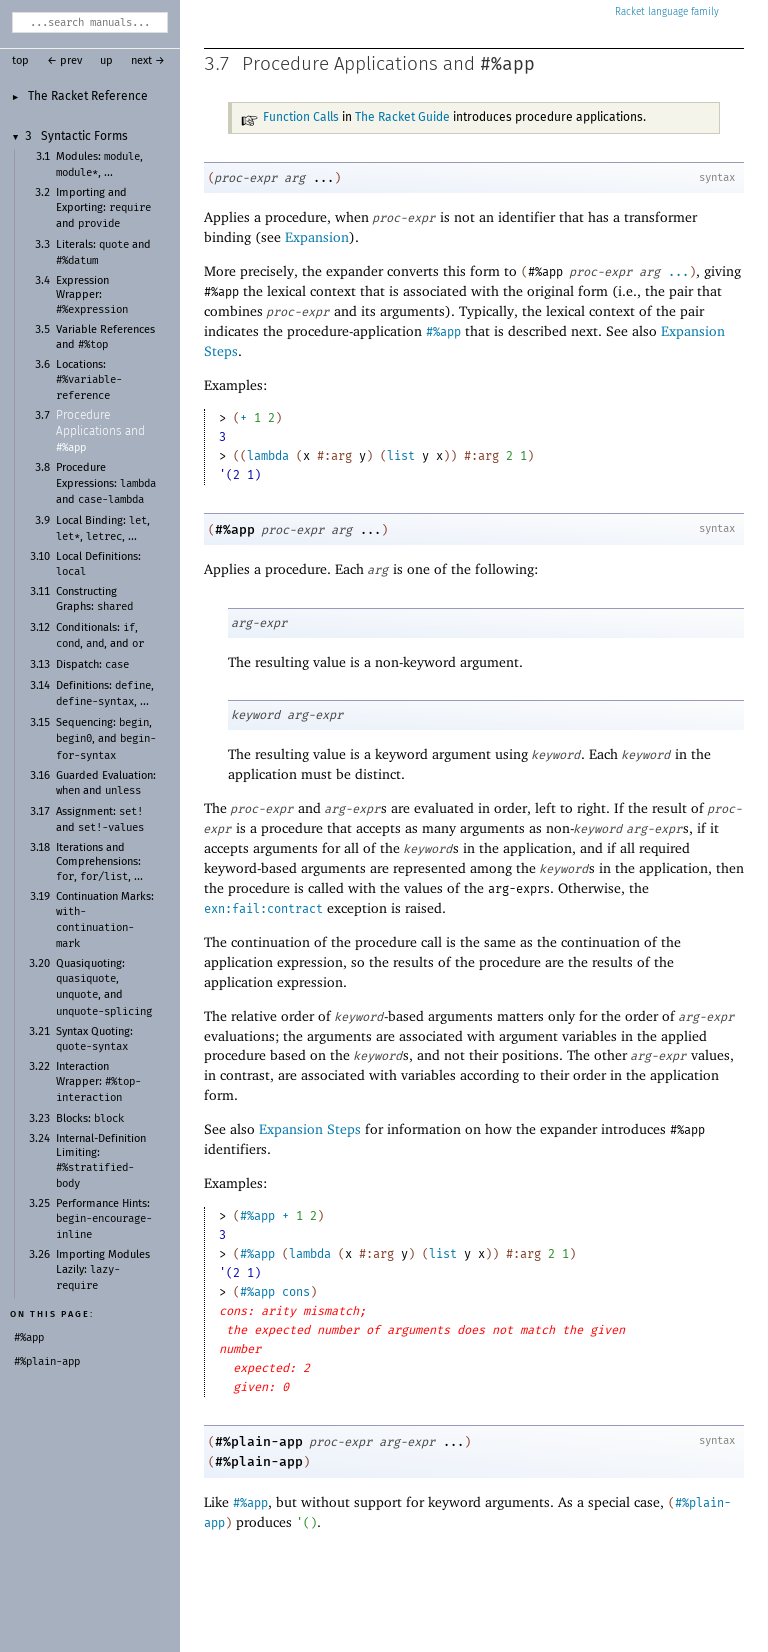 This screenshot has width=768, height=1652. What do you see at coordinates (667, 12) in the screenshot?
I see `Racket` at bounding box center [667, 12].